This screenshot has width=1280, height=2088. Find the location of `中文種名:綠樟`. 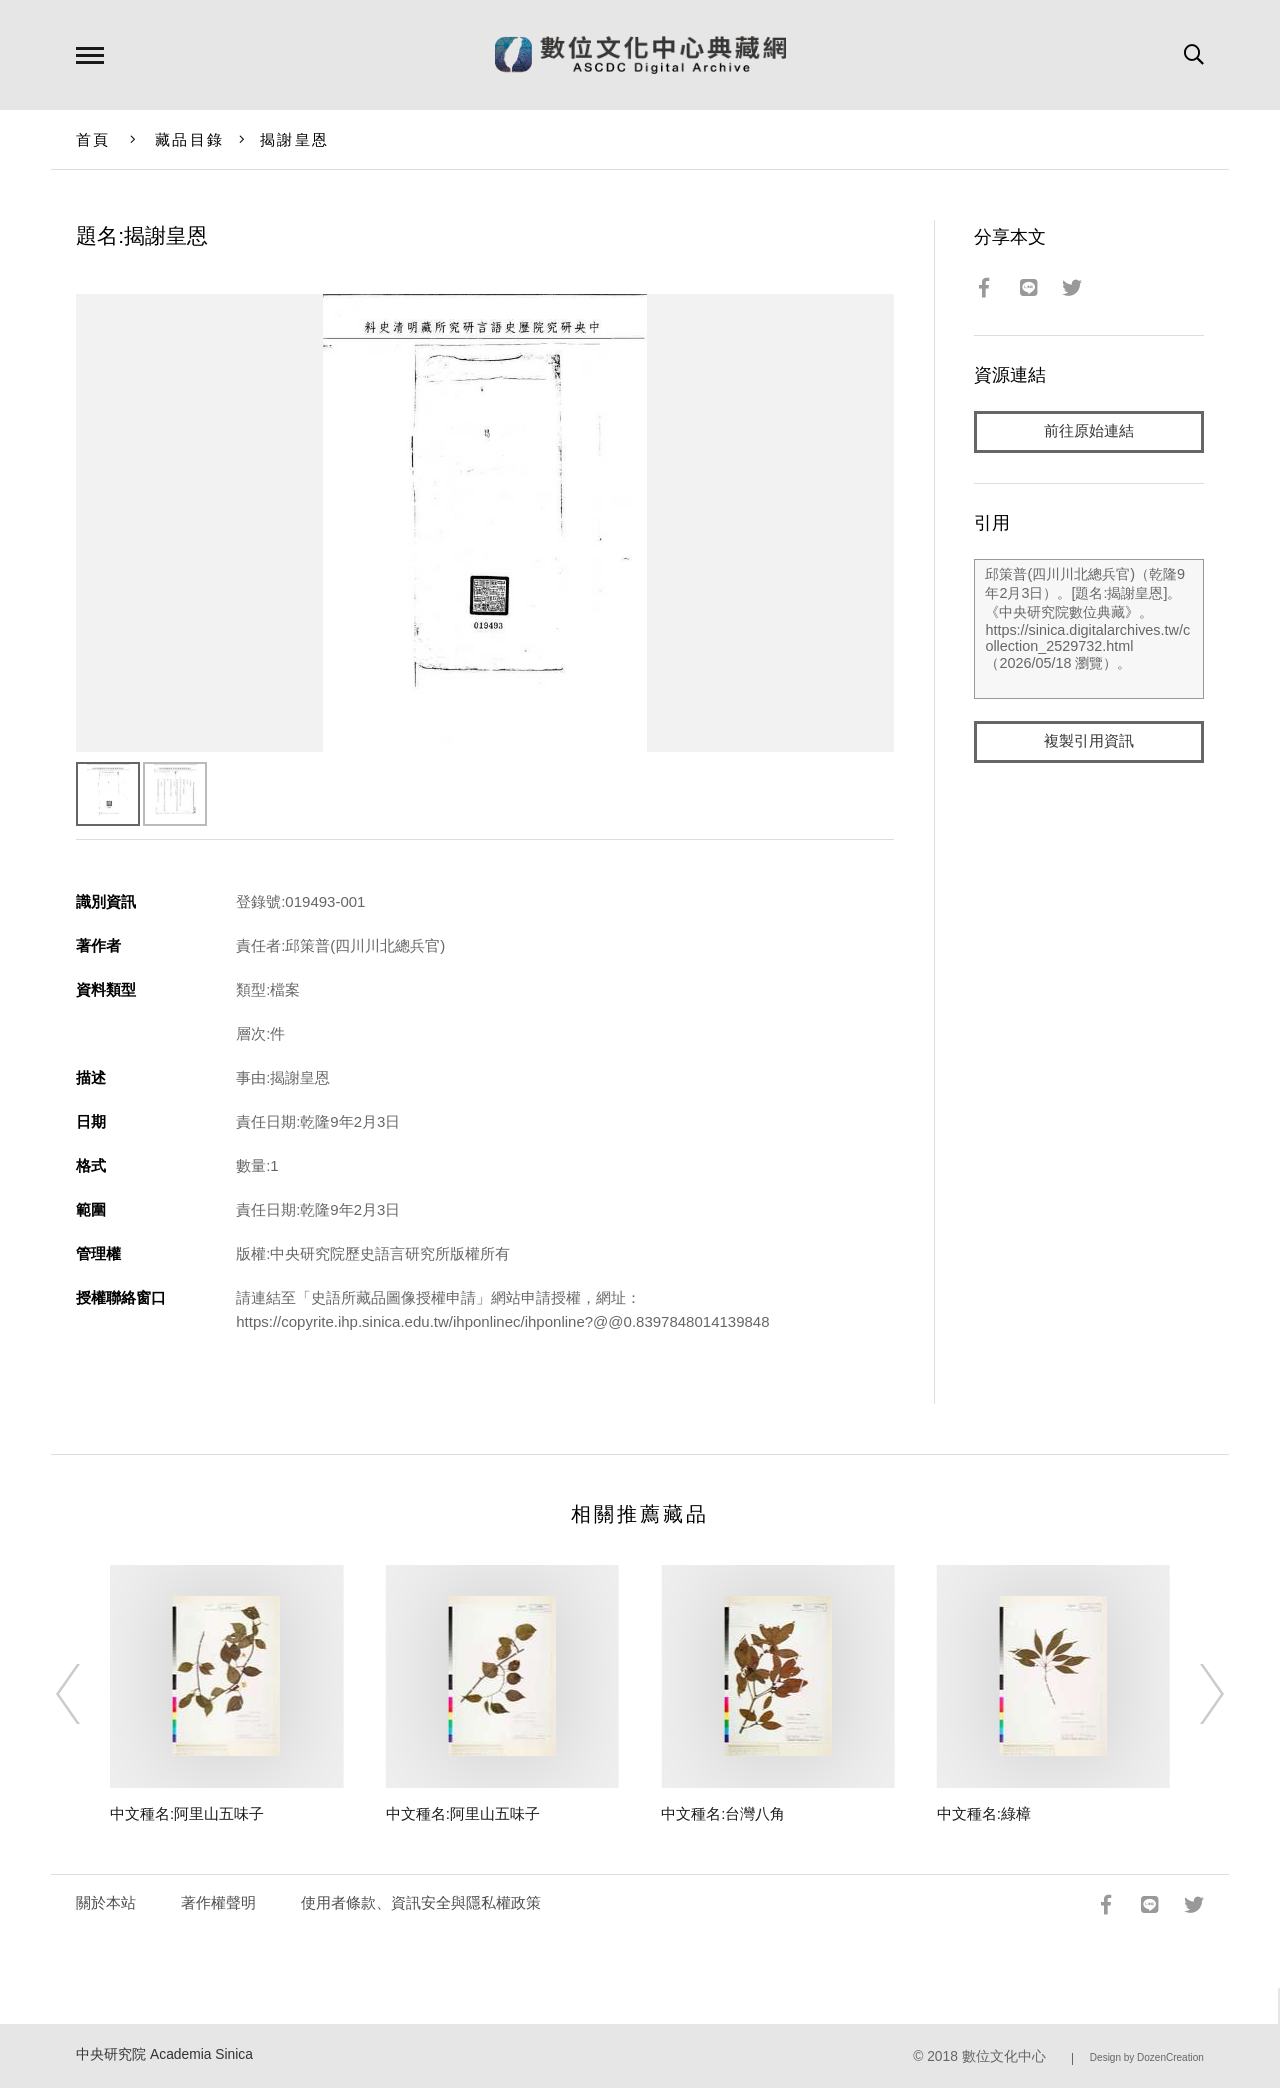

中文種名:綠樟 is located at coordinates (984, 1813).